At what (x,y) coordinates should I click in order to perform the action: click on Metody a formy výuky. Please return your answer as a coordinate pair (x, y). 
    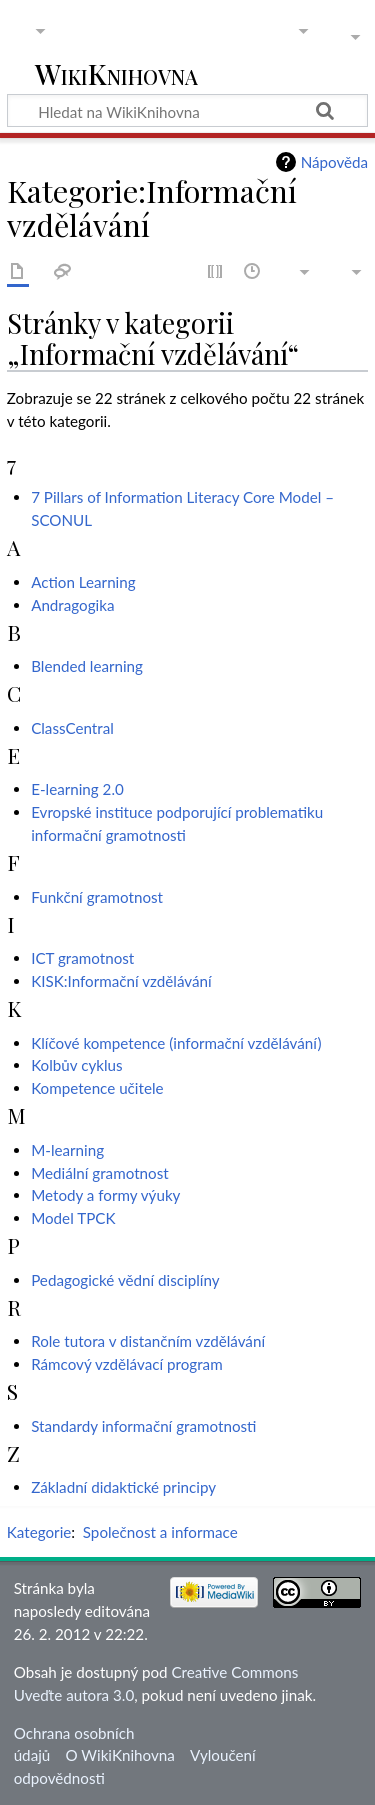
    Looking at the image, I should click on (105, 1195).